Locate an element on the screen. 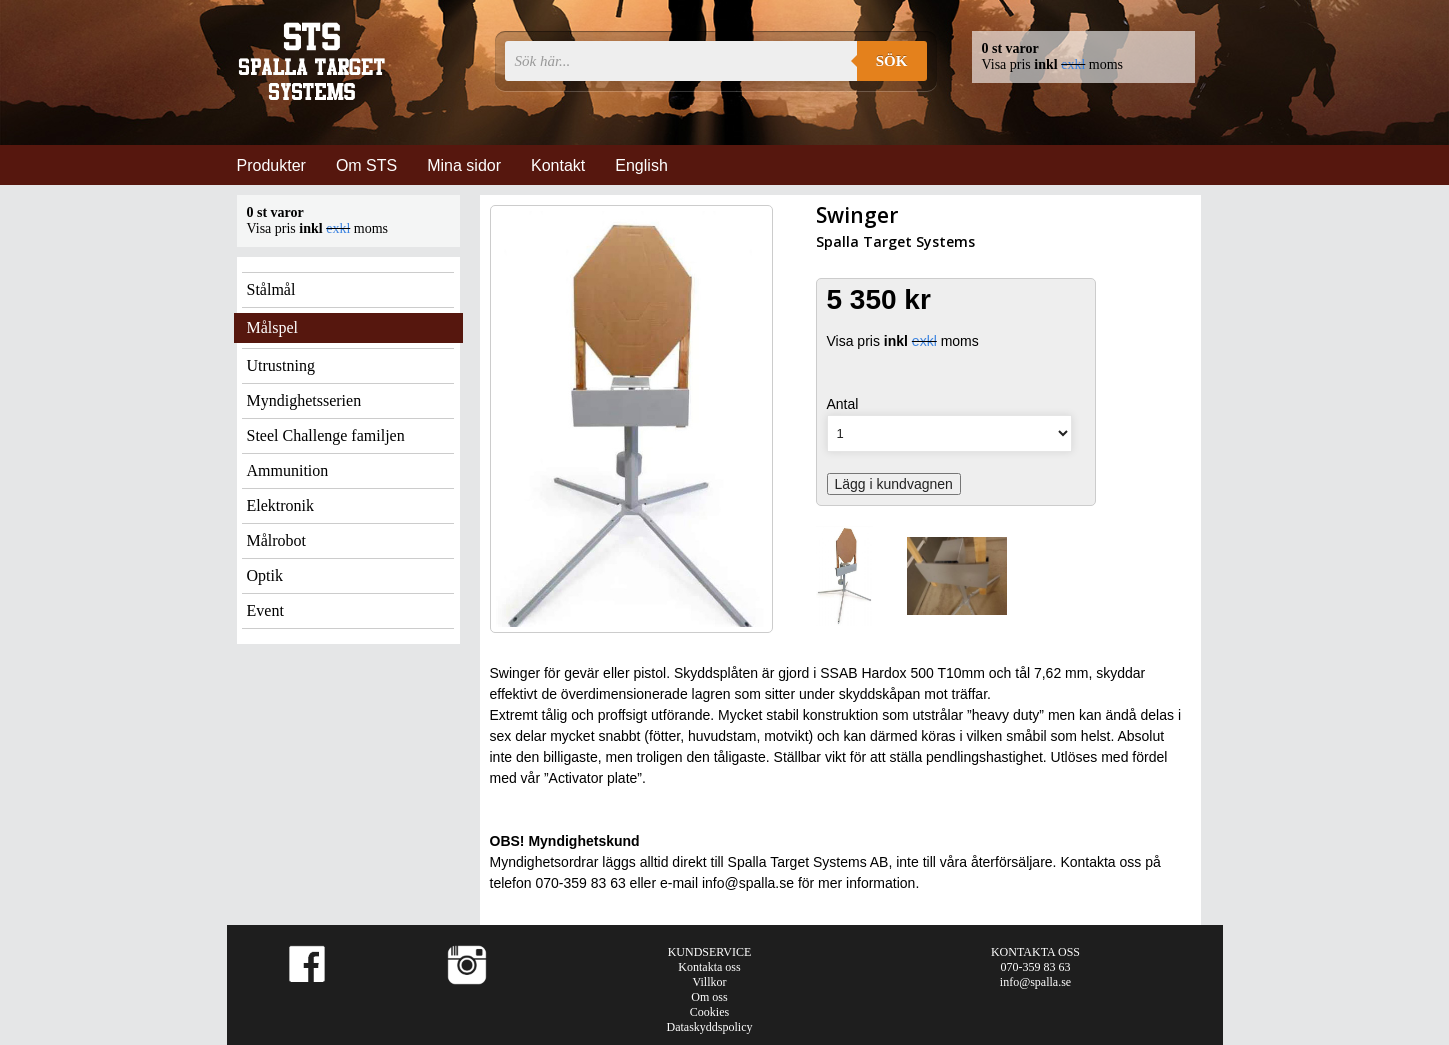 This screenshot has width=1449, height=1045. Optik is located at coordinates (265, 575).